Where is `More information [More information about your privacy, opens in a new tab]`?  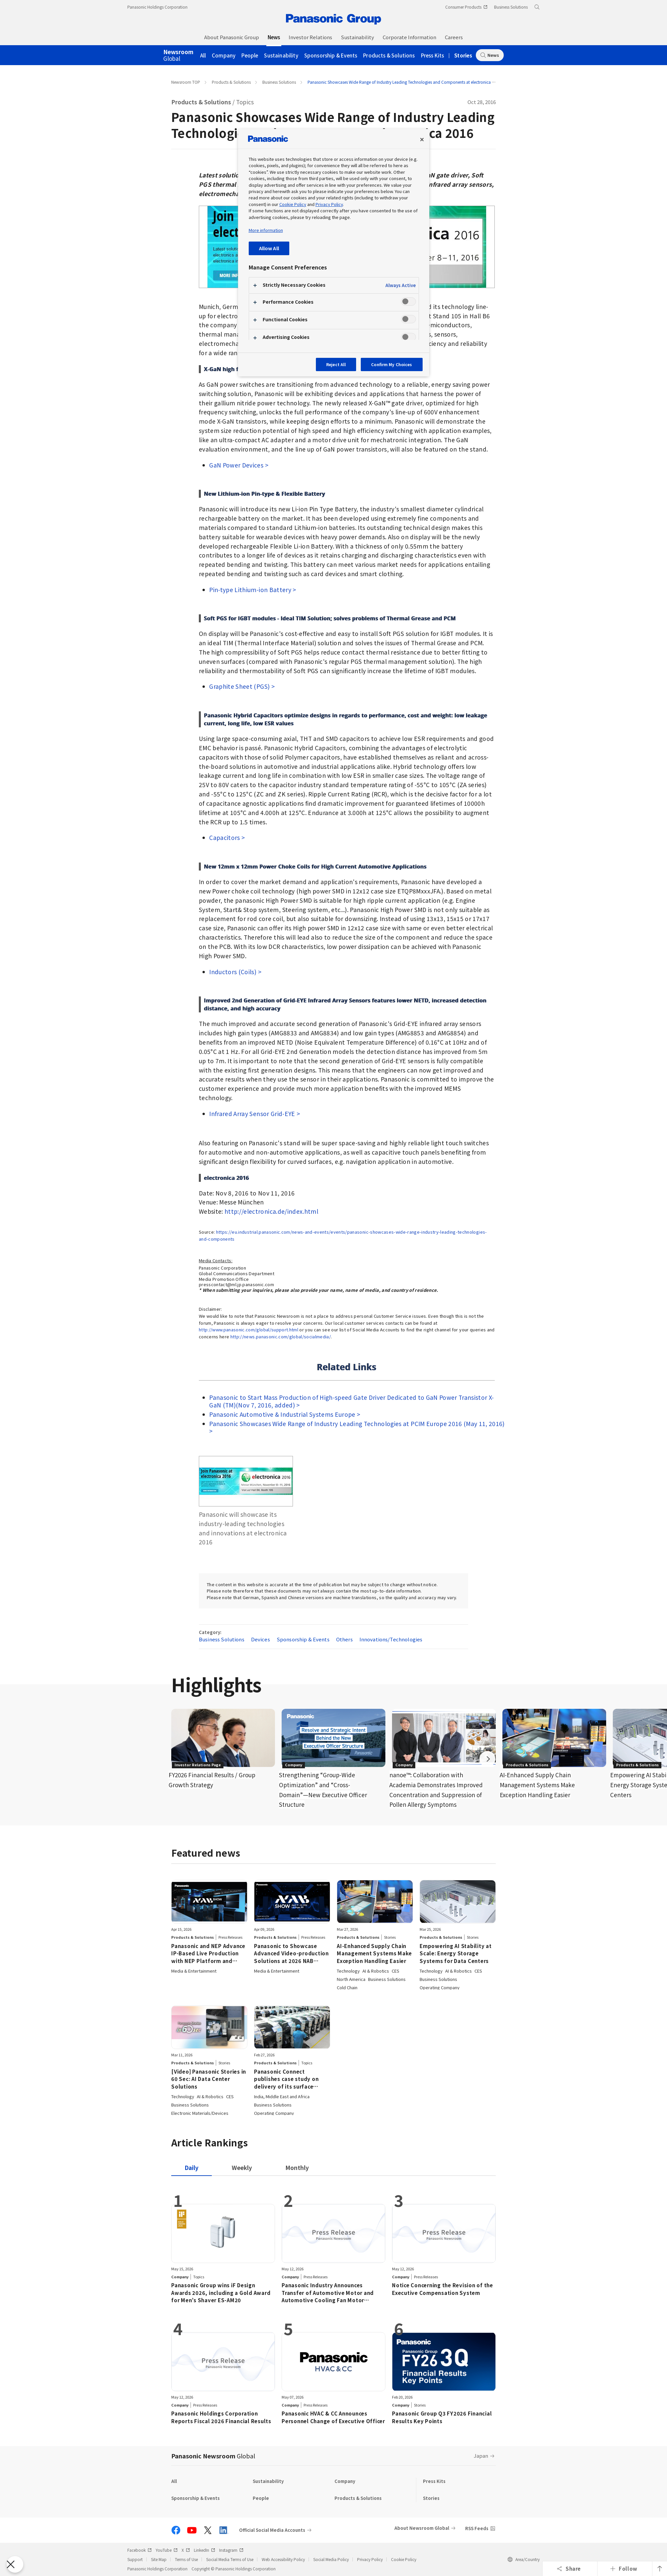
More information [More information about your privacy, opens in a new tab] is located at coordinates (266, 230).